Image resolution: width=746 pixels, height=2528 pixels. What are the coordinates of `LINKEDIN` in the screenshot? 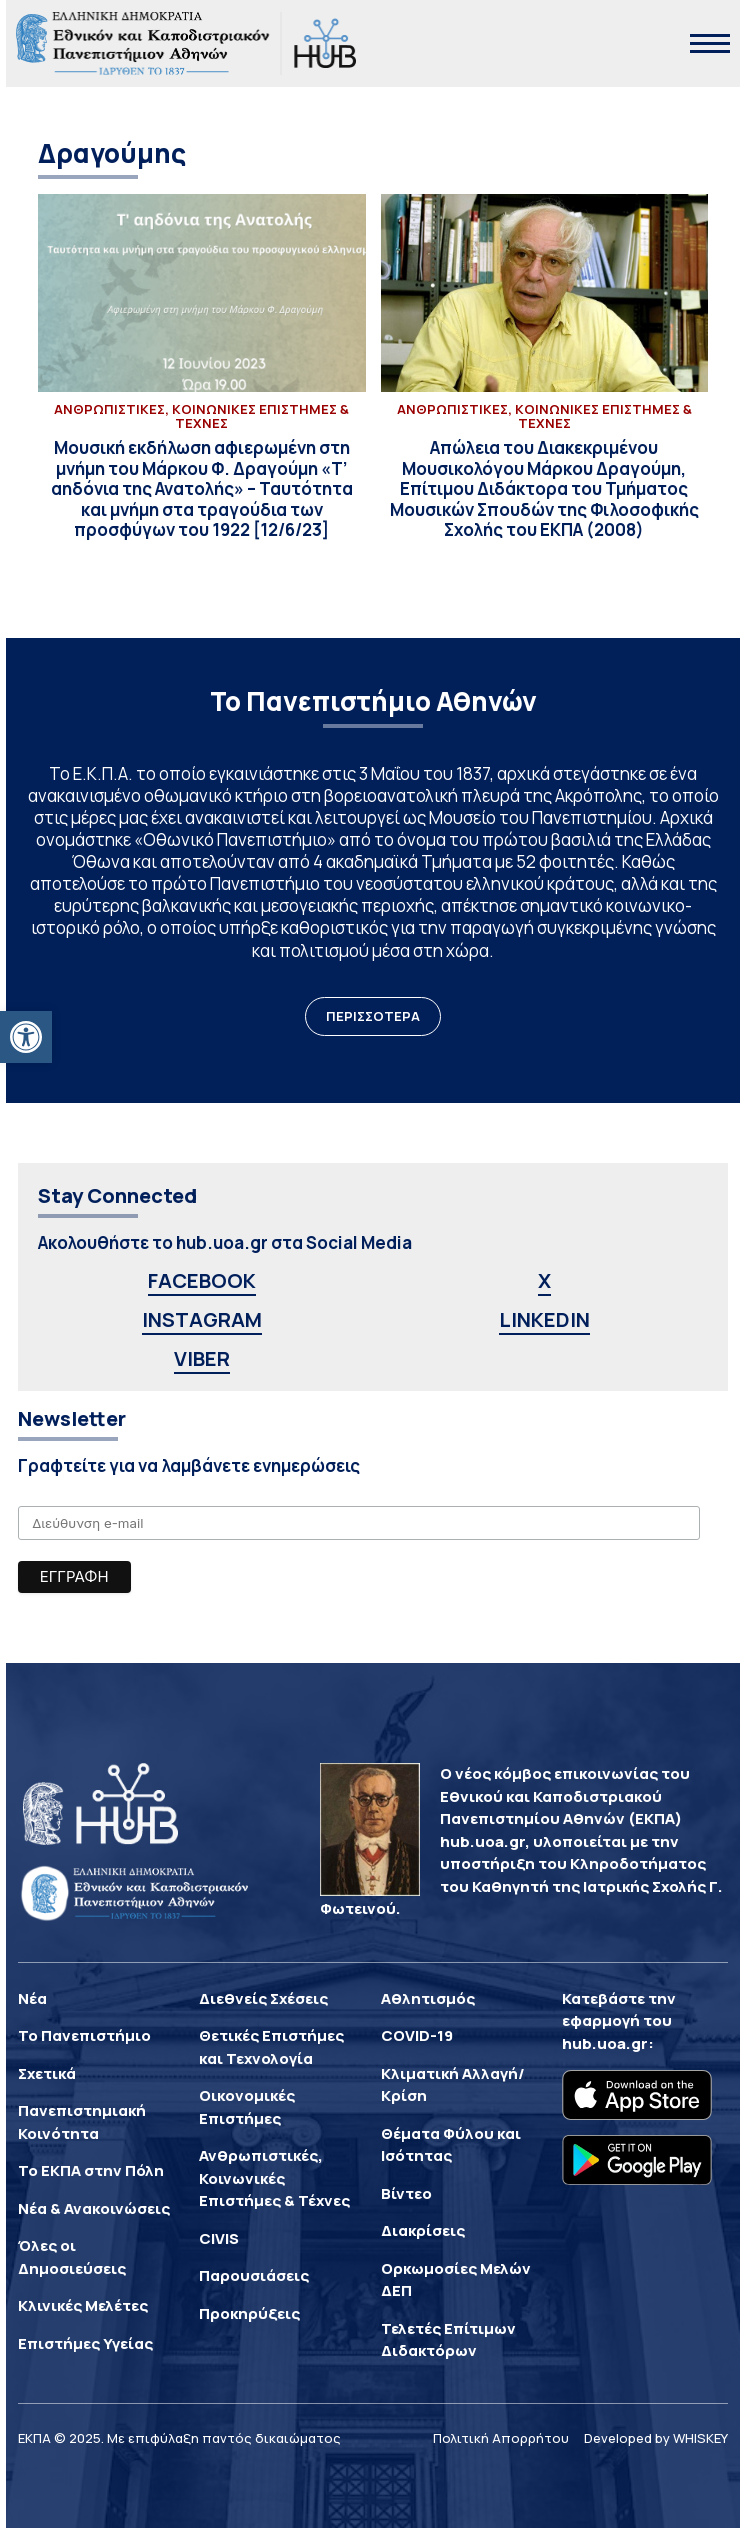 It's located at (544, 1319).